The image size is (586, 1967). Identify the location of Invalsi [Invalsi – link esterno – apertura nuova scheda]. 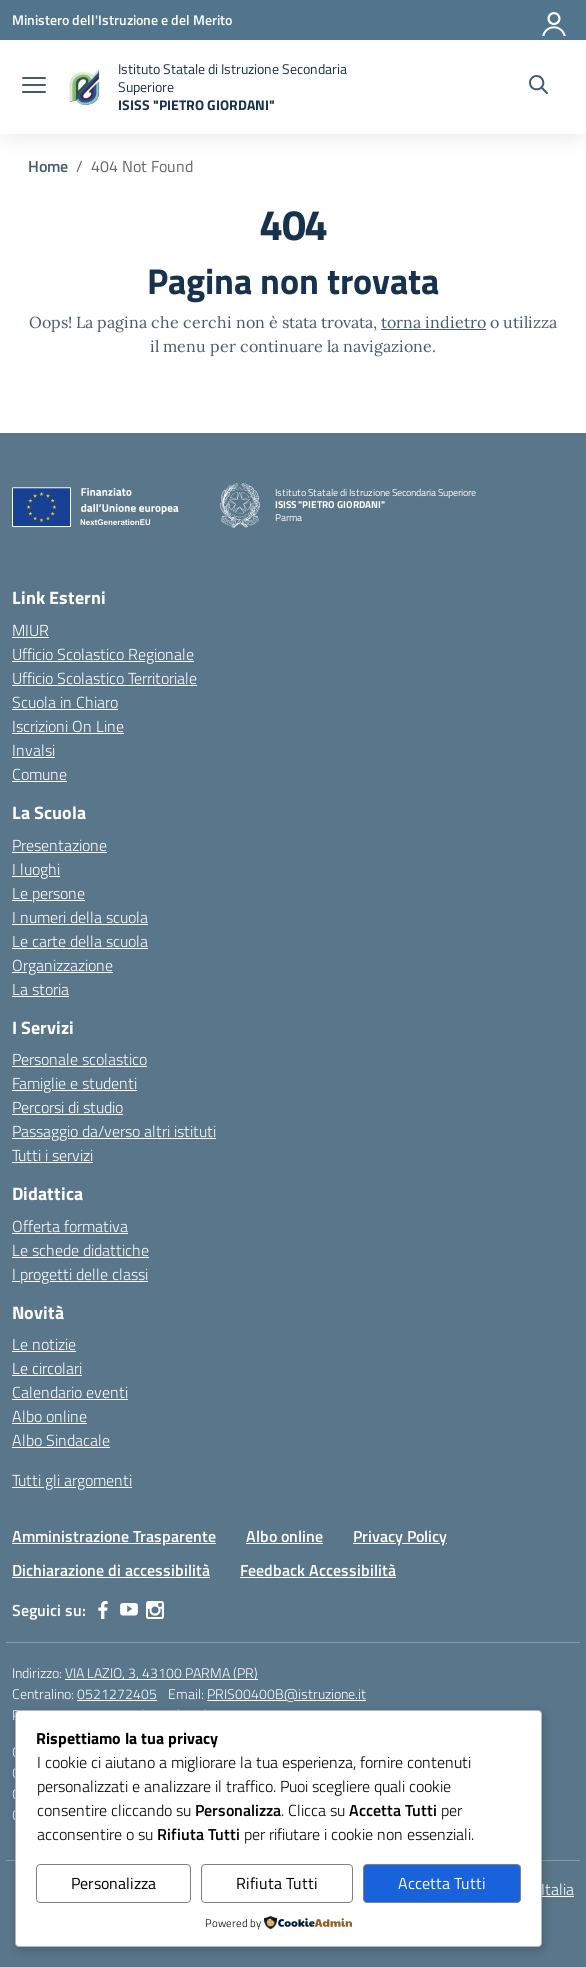
(33, 750).